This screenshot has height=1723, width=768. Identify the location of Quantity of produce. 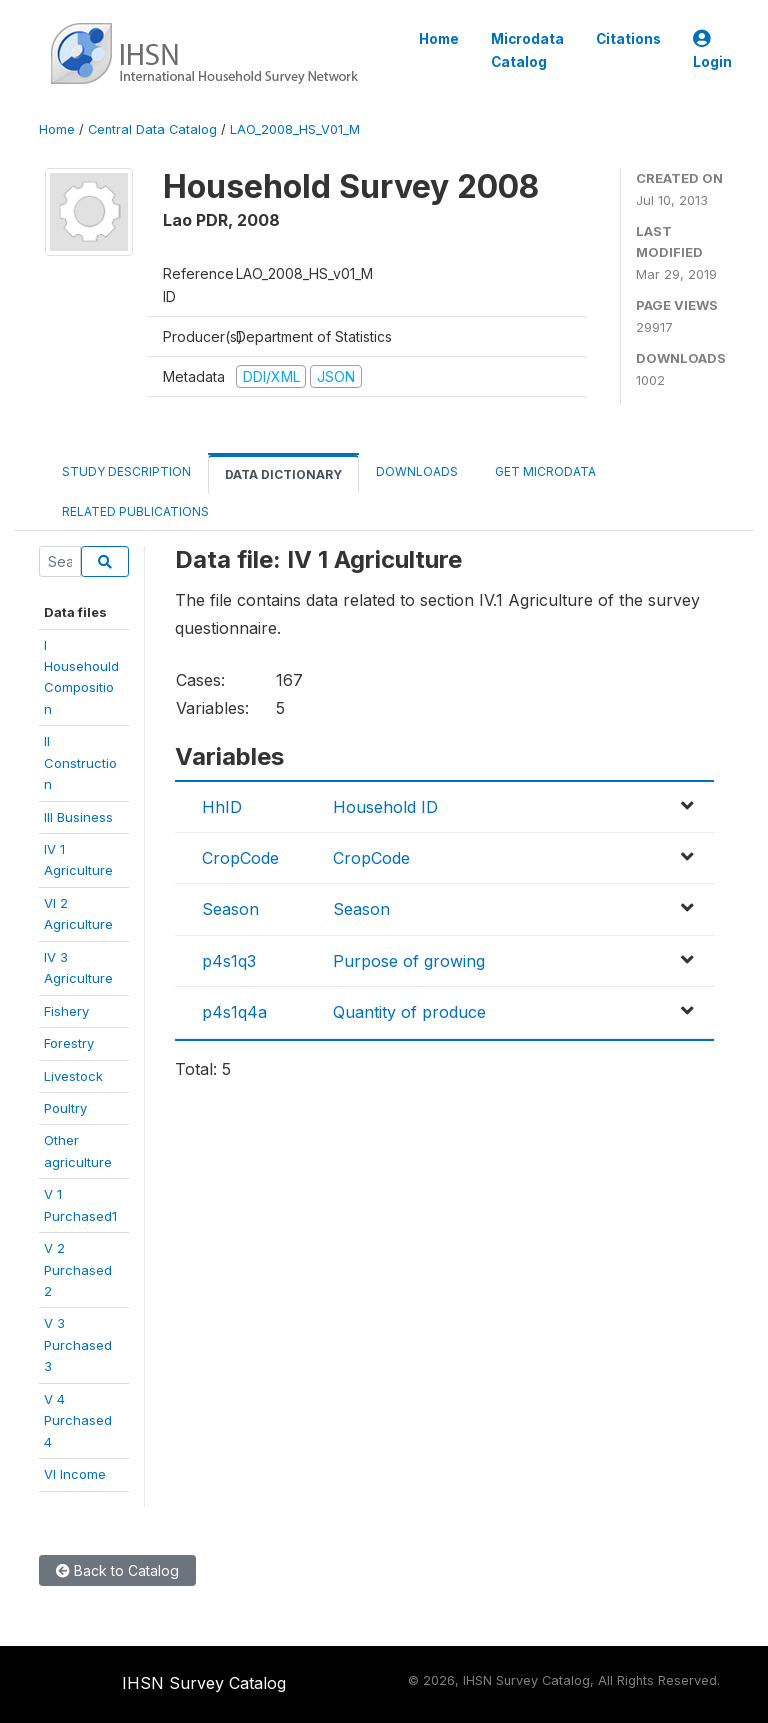
(409, 1012).